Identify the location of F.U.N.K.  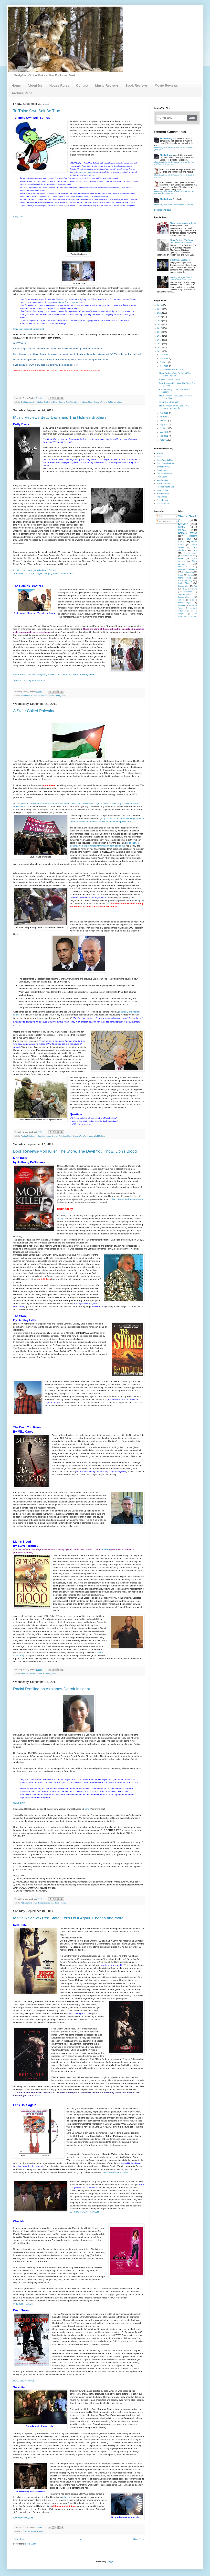
(52, 570).